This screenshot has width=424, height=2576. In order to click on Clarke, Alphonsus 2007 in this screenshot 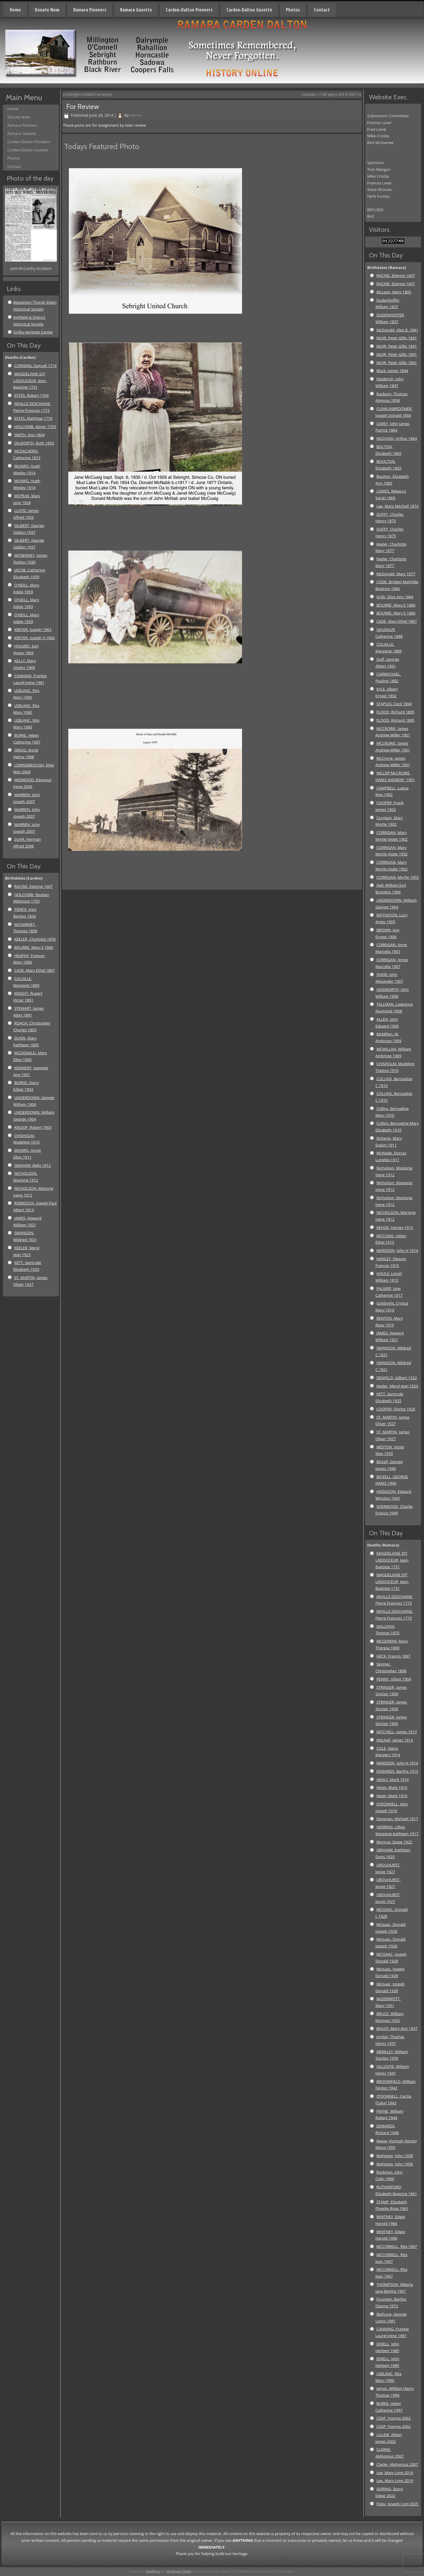, I will do `click(397, 2464)`.